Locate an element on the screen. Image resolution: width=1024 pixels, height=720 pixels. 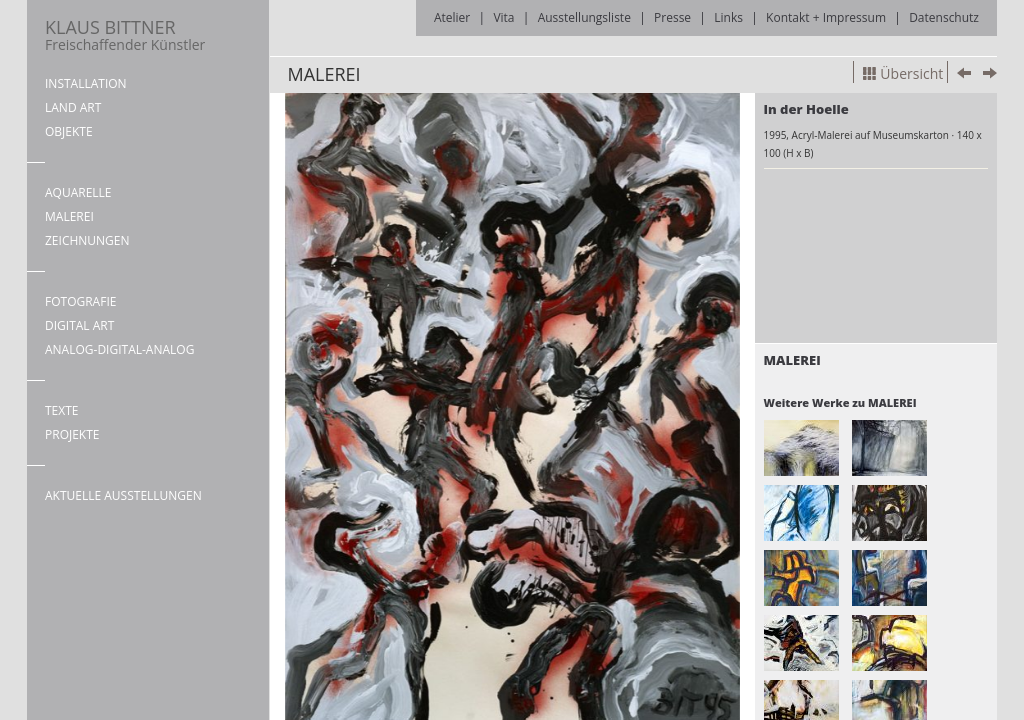
PROJEKTE is located at coordinates (72, 434).